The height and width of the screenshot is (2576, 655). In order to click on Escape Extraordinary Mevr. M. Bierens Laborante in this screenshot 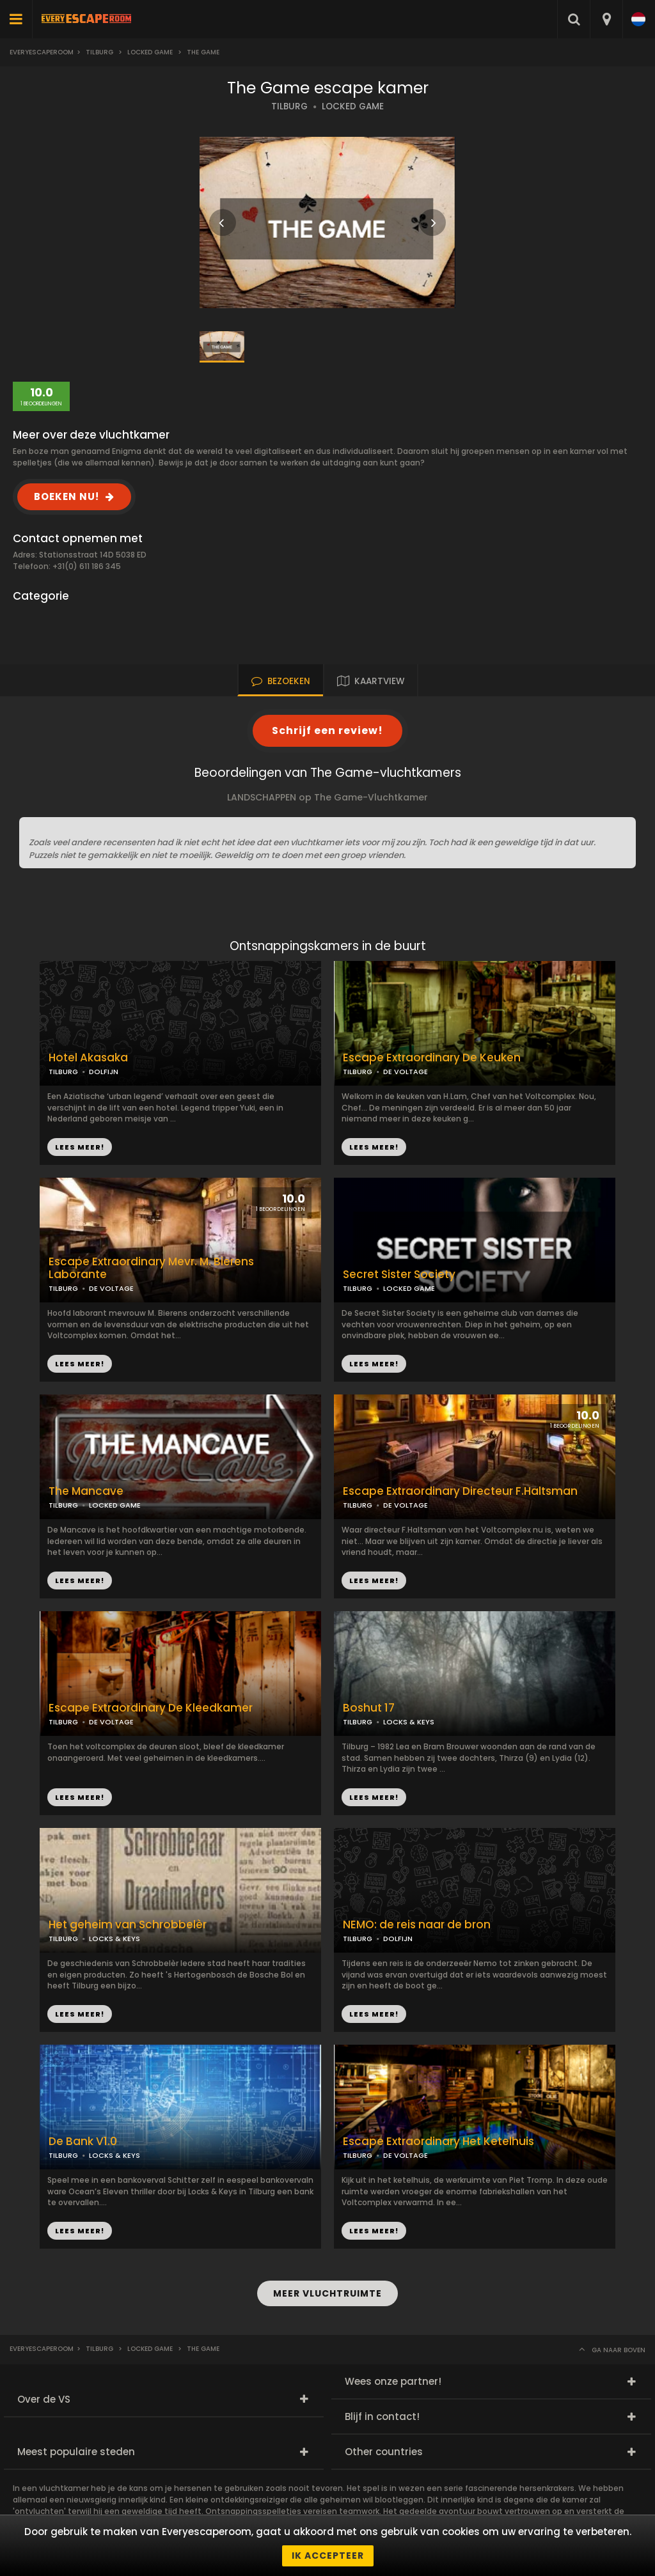, I will do `click(151, 1268)`.